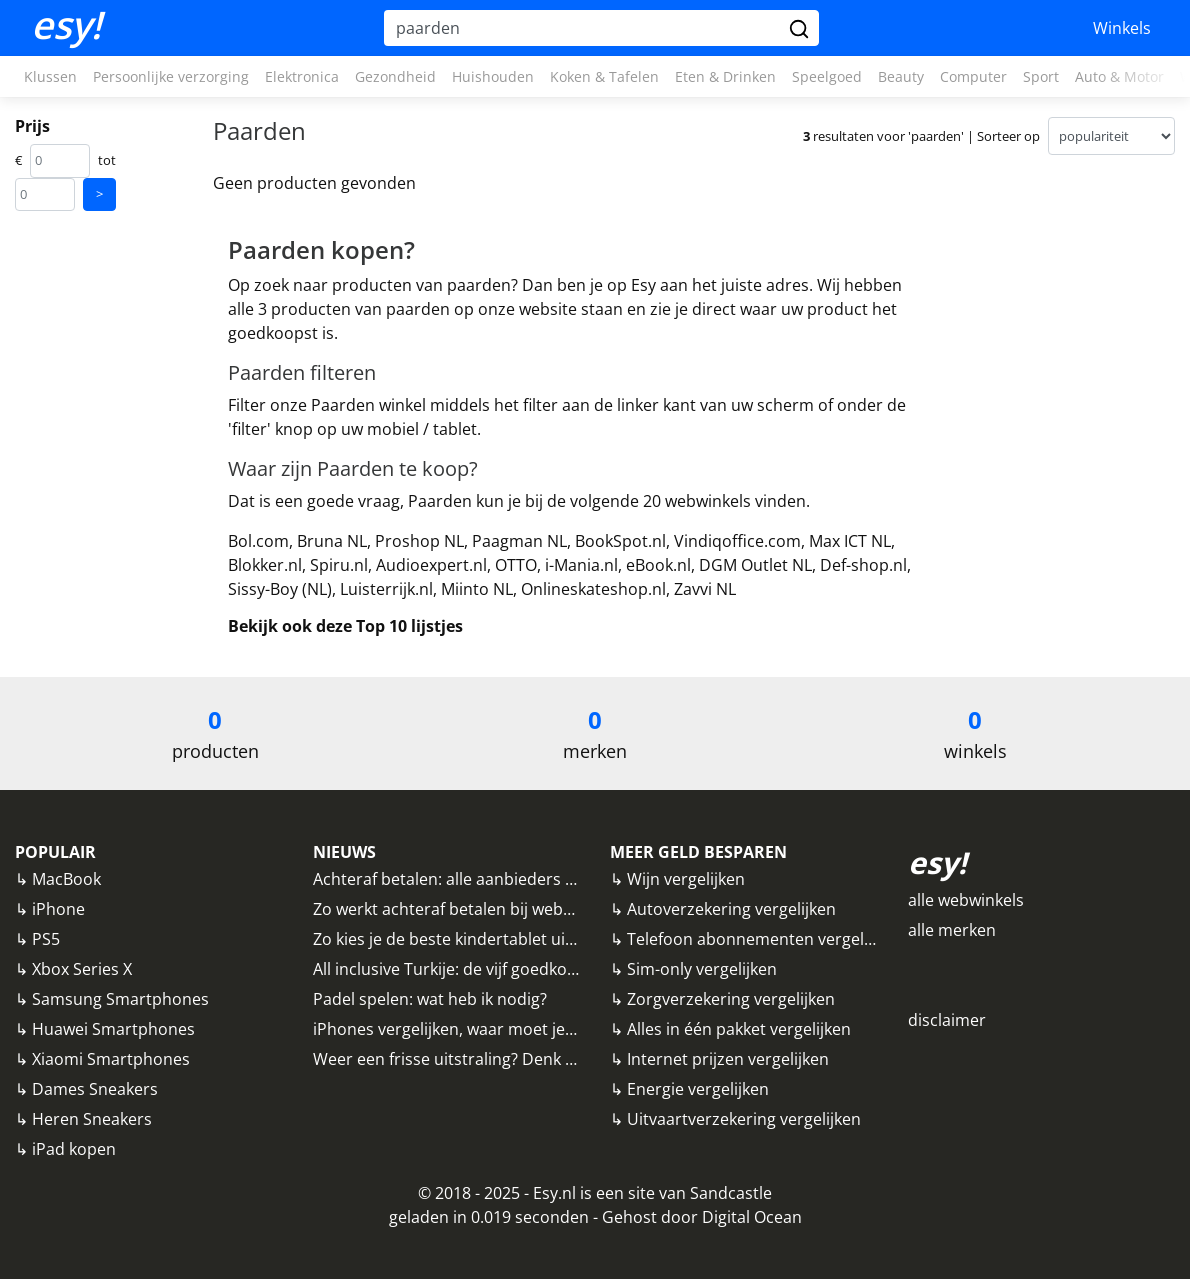  Describe the element at coordinates (686, 879) in the screenshot. I see `Wijn vergelijken` at that location.